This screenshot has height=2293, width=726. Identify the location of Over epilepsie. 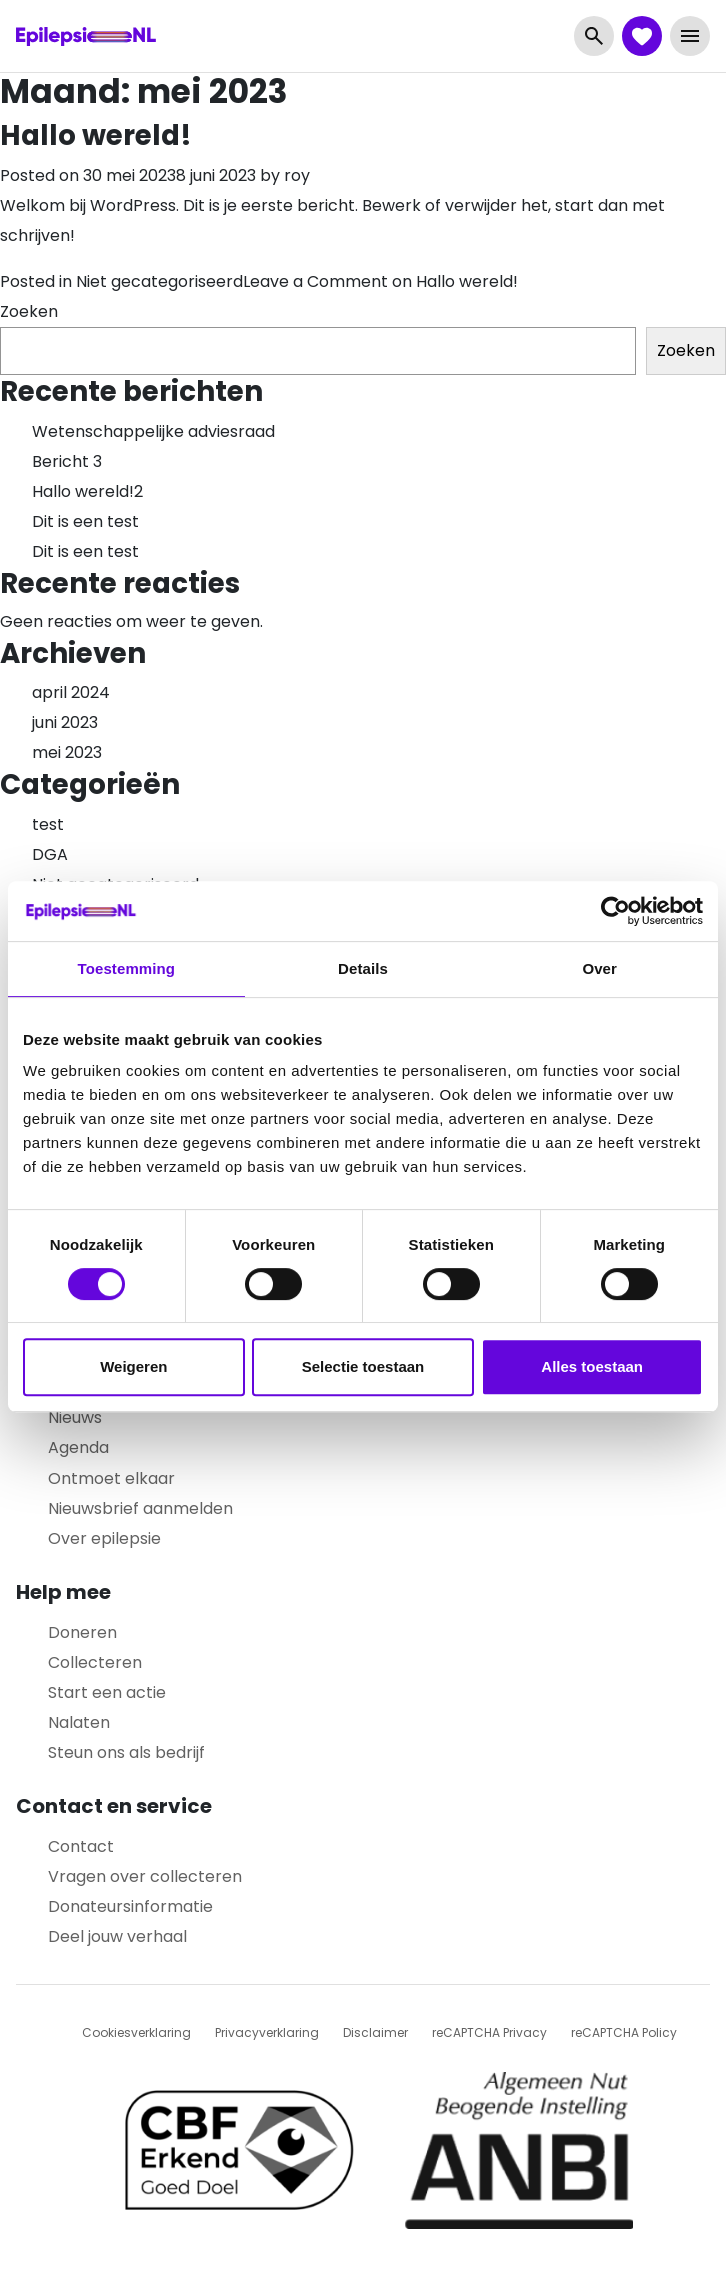
(104, 1538).